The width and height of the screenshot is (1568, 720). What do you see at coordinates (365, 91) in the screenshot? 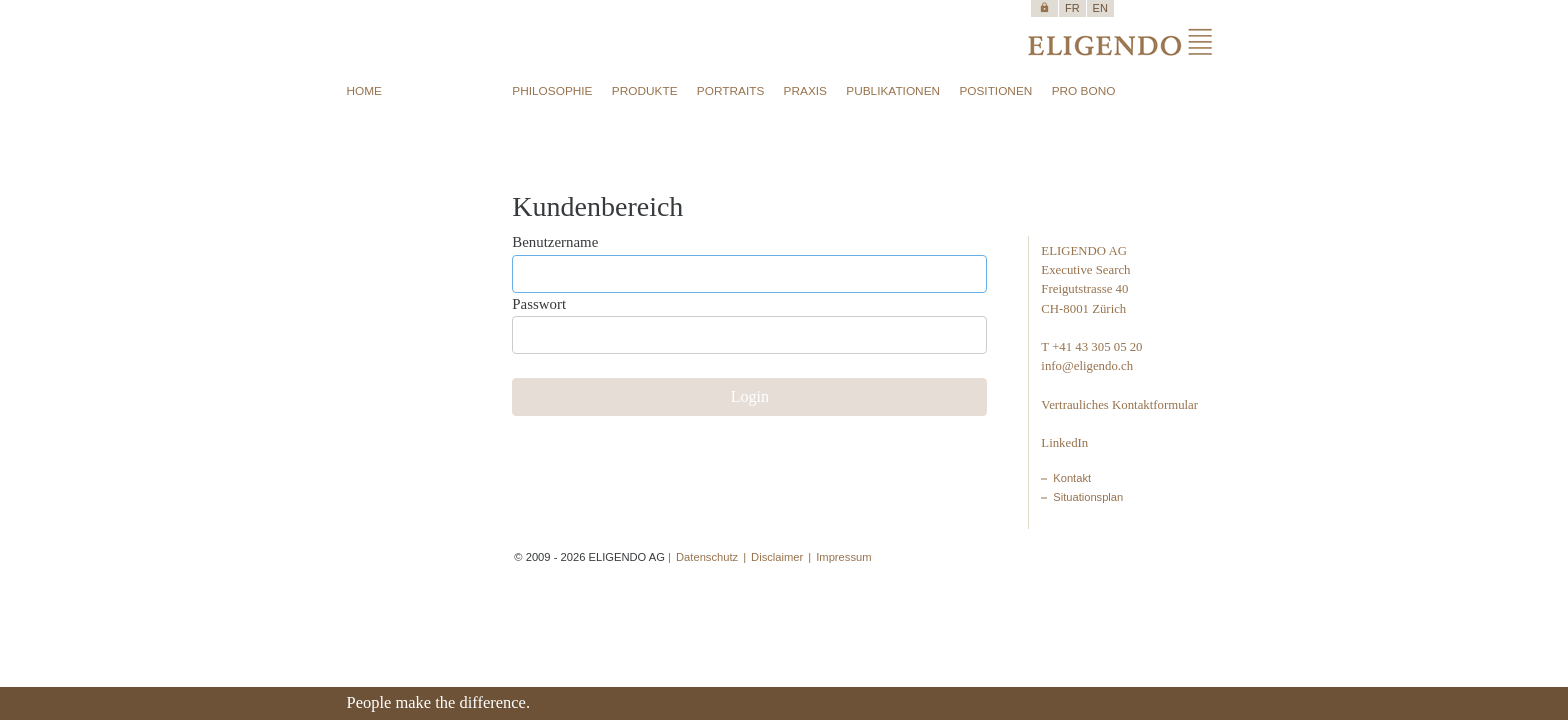
I see `HOME` at bounding box center [365, 91].